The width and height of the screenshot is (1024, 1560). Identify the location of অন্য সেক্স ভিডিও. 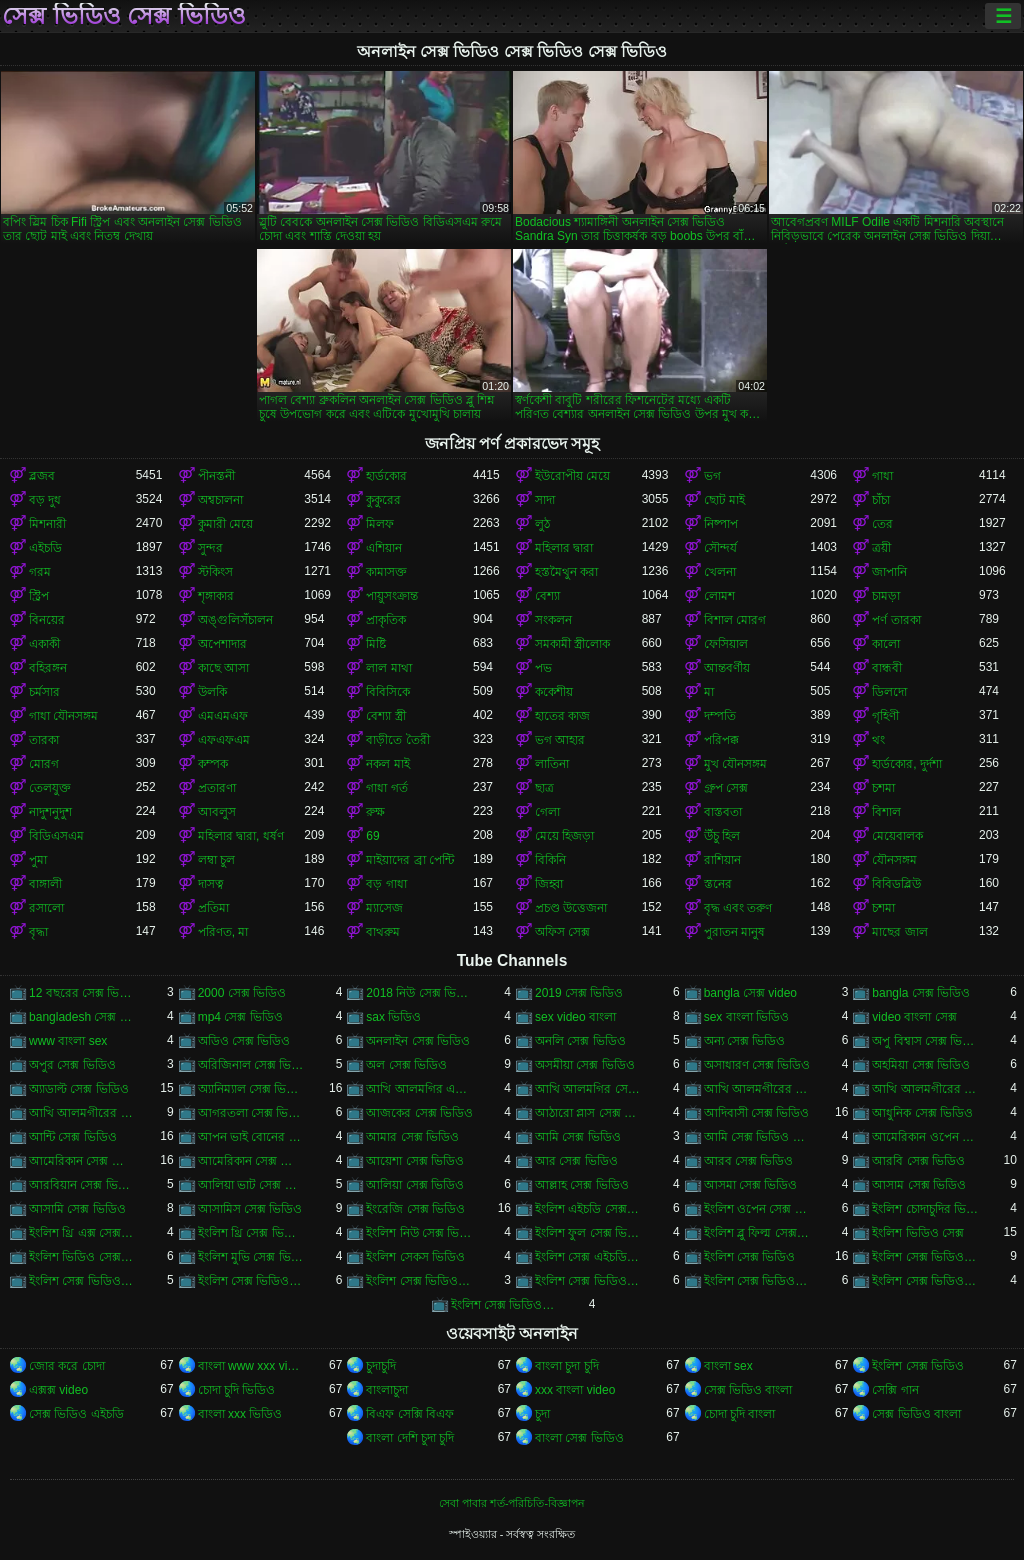
(745, 1041).